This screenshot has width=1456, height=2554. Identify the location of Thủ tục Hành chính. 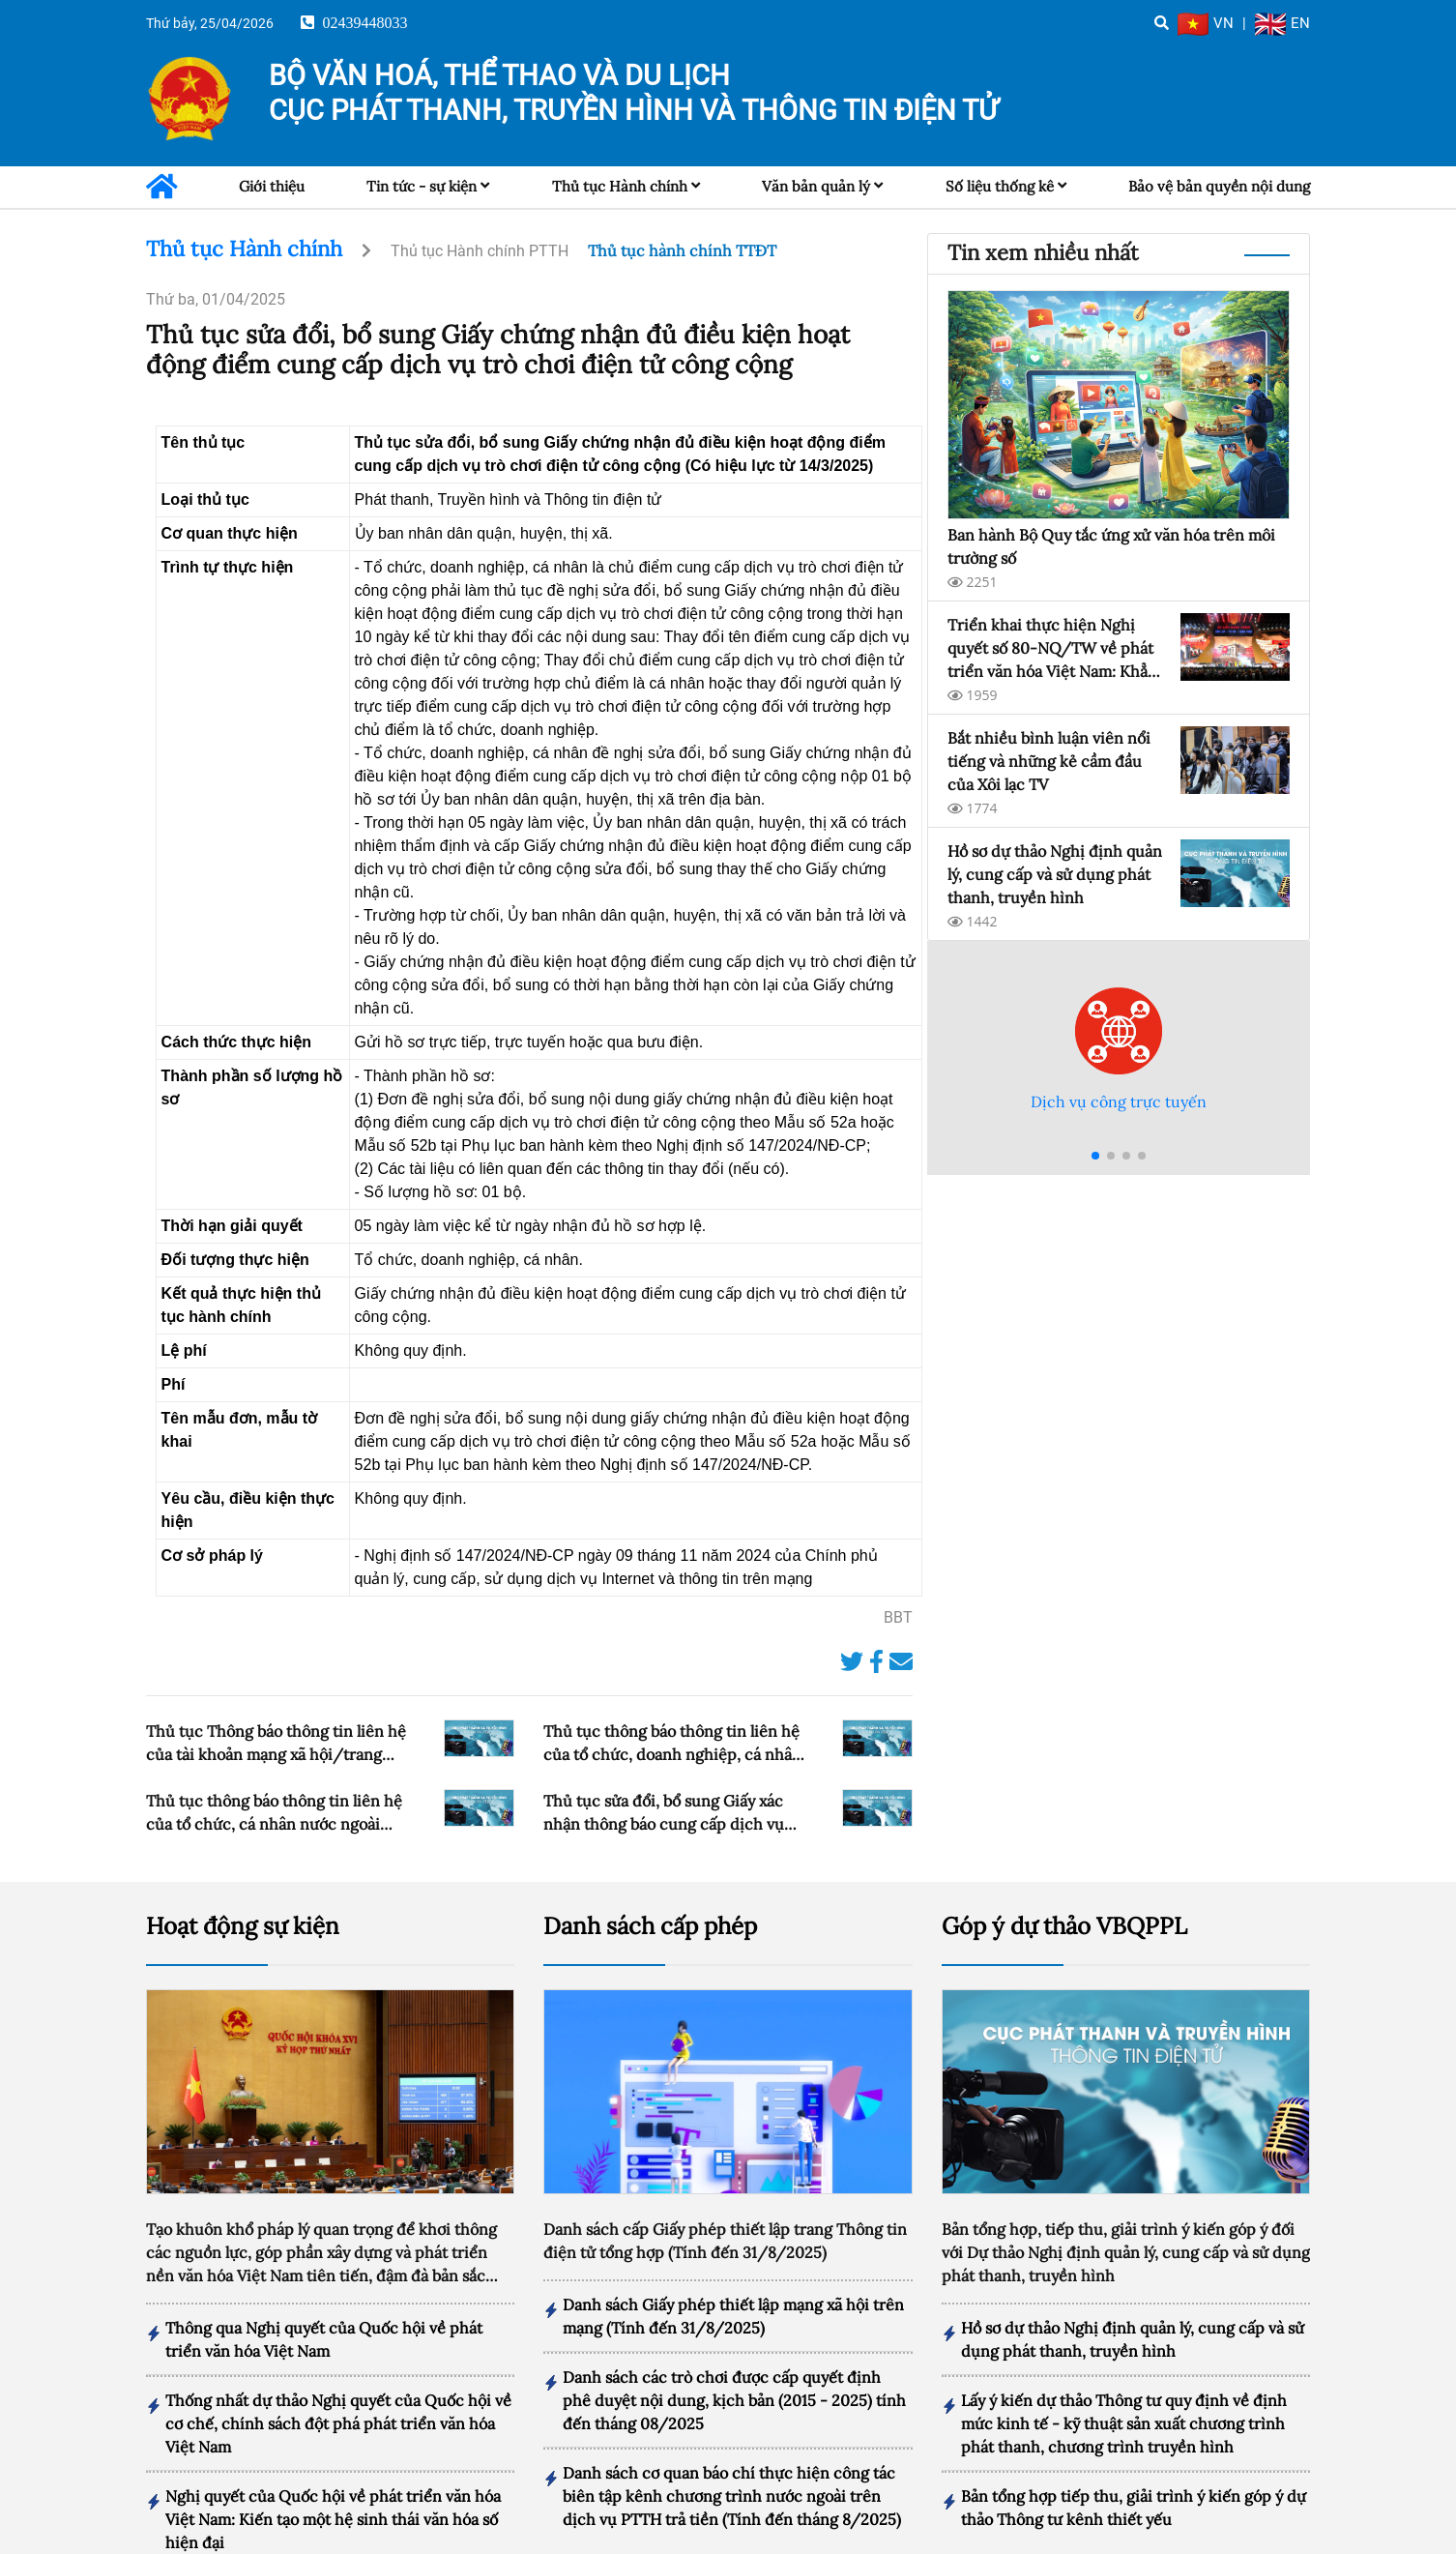
(619, 186).